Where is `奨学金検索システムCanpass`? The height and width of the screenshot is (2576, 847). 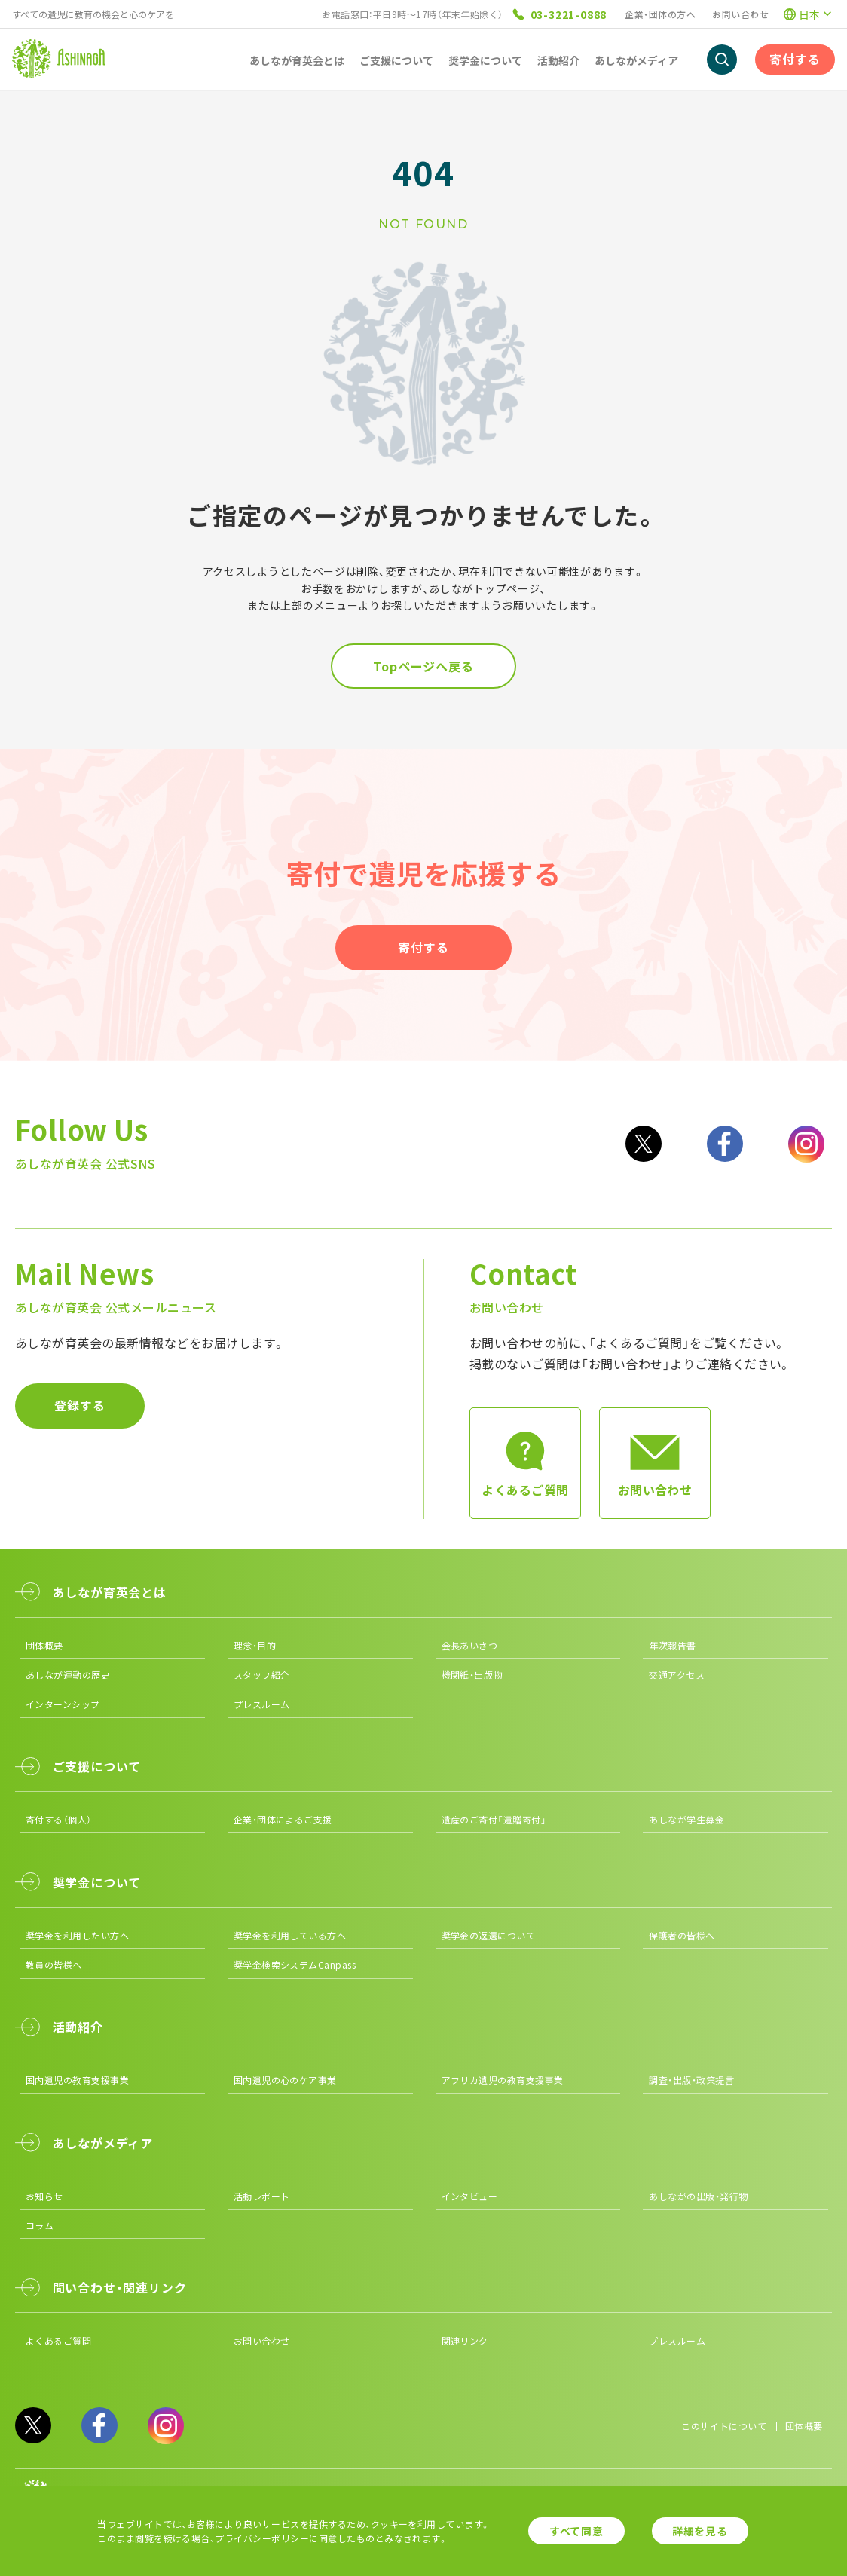
奨学金検索システムCanpass is located at coordinates (295, 1964).